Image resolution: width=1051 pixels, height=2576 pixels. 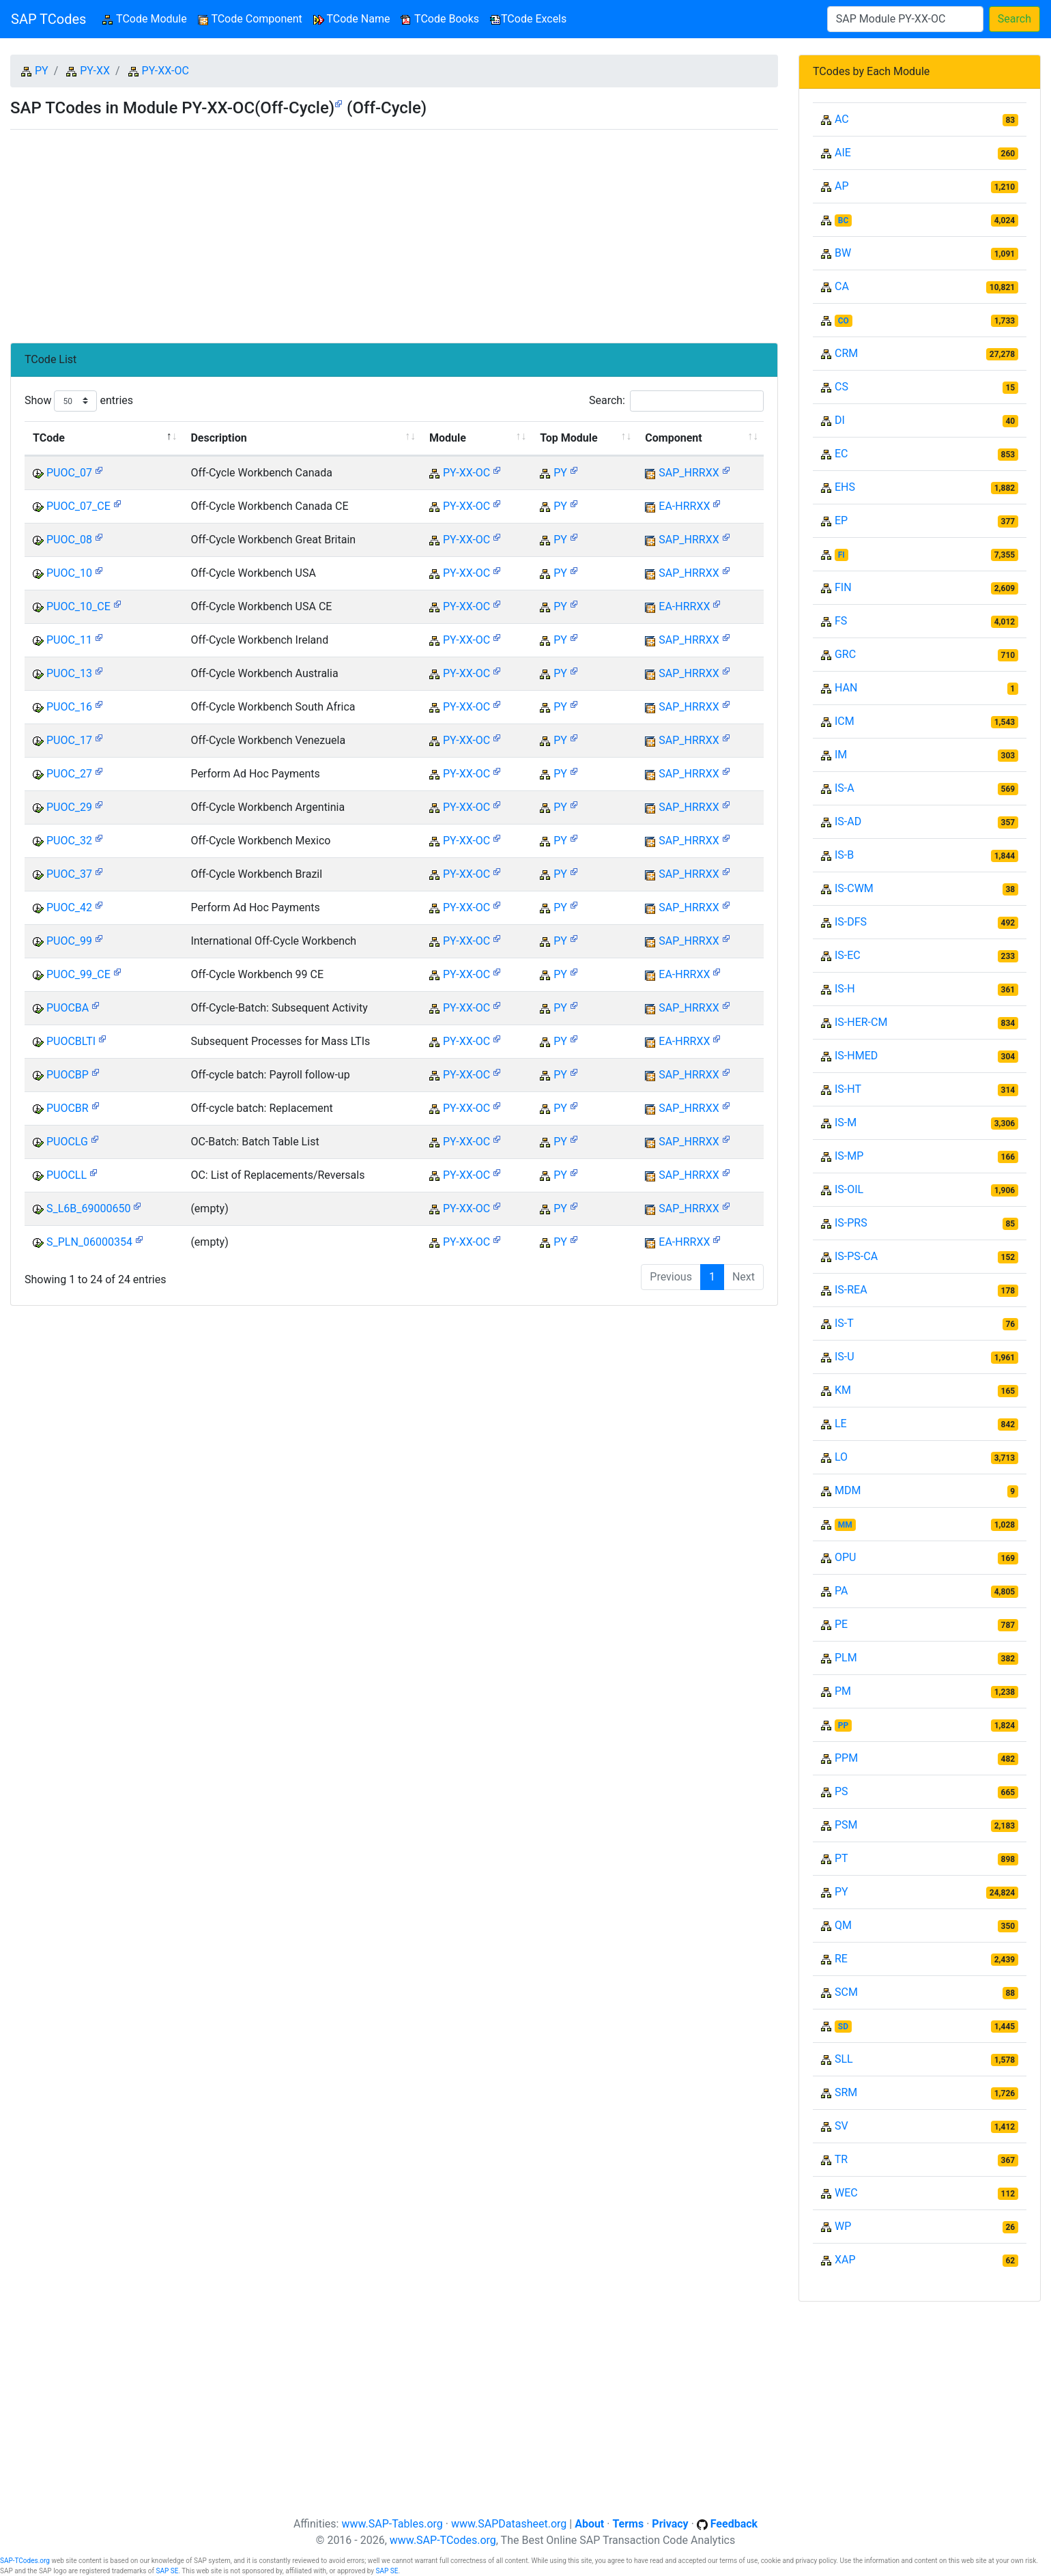 What do you see at coordinates (165, 70) in the screenshot?
I see `PY-XX-OC` at bounding box center [165, 70].